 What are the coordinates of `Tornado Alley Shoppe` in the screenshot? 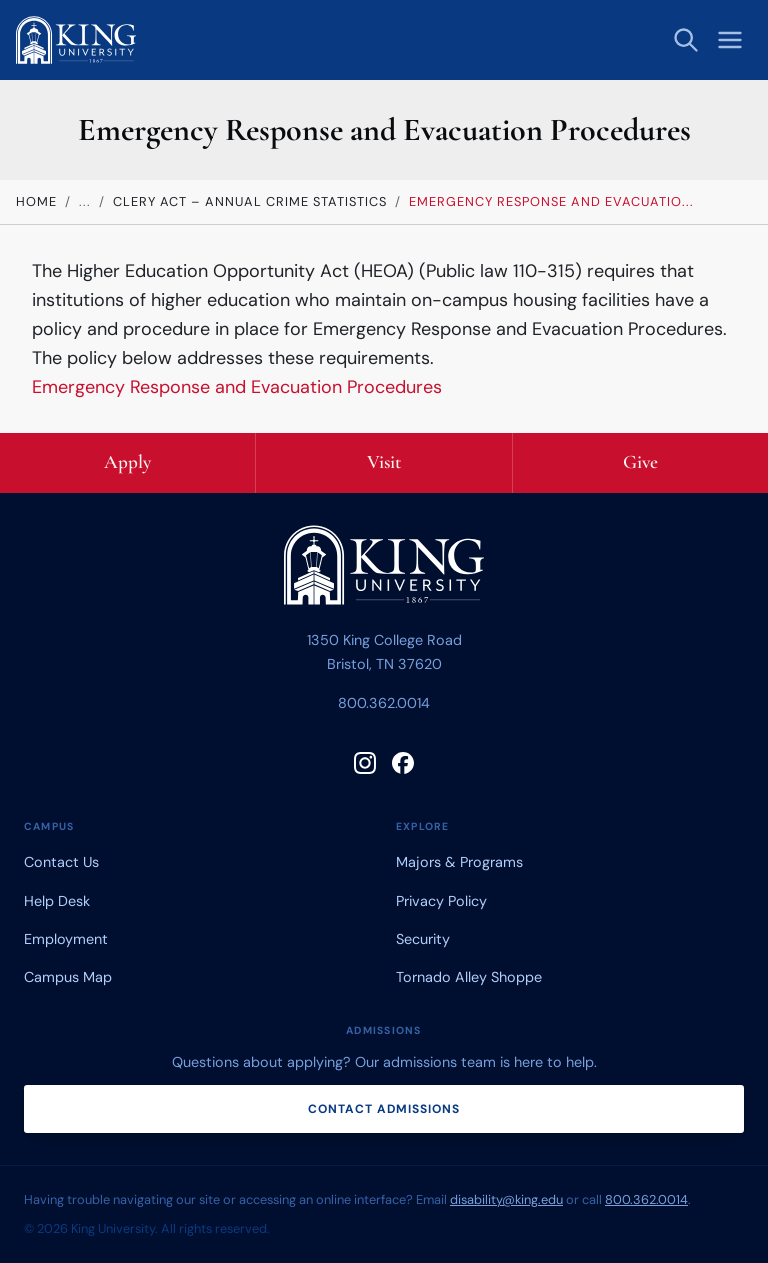 It's located at (469, 977).